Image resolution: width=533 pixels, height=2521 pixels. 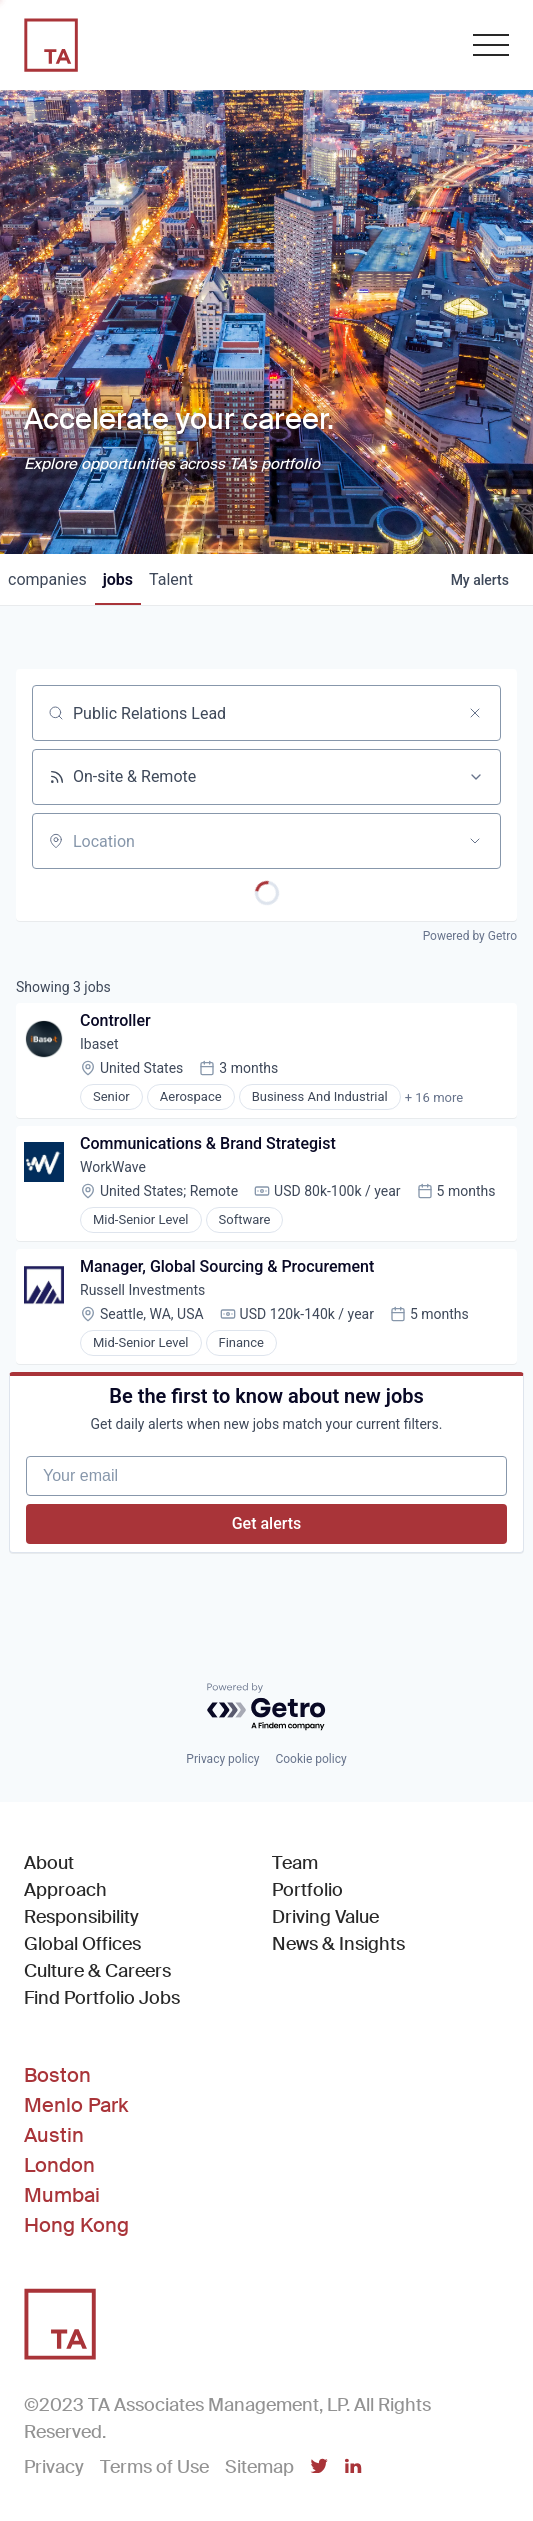 What do you see at coordinates (99, 1044) in the screenshot?
I see `Ibaset` at bounding box center [99, 1044].